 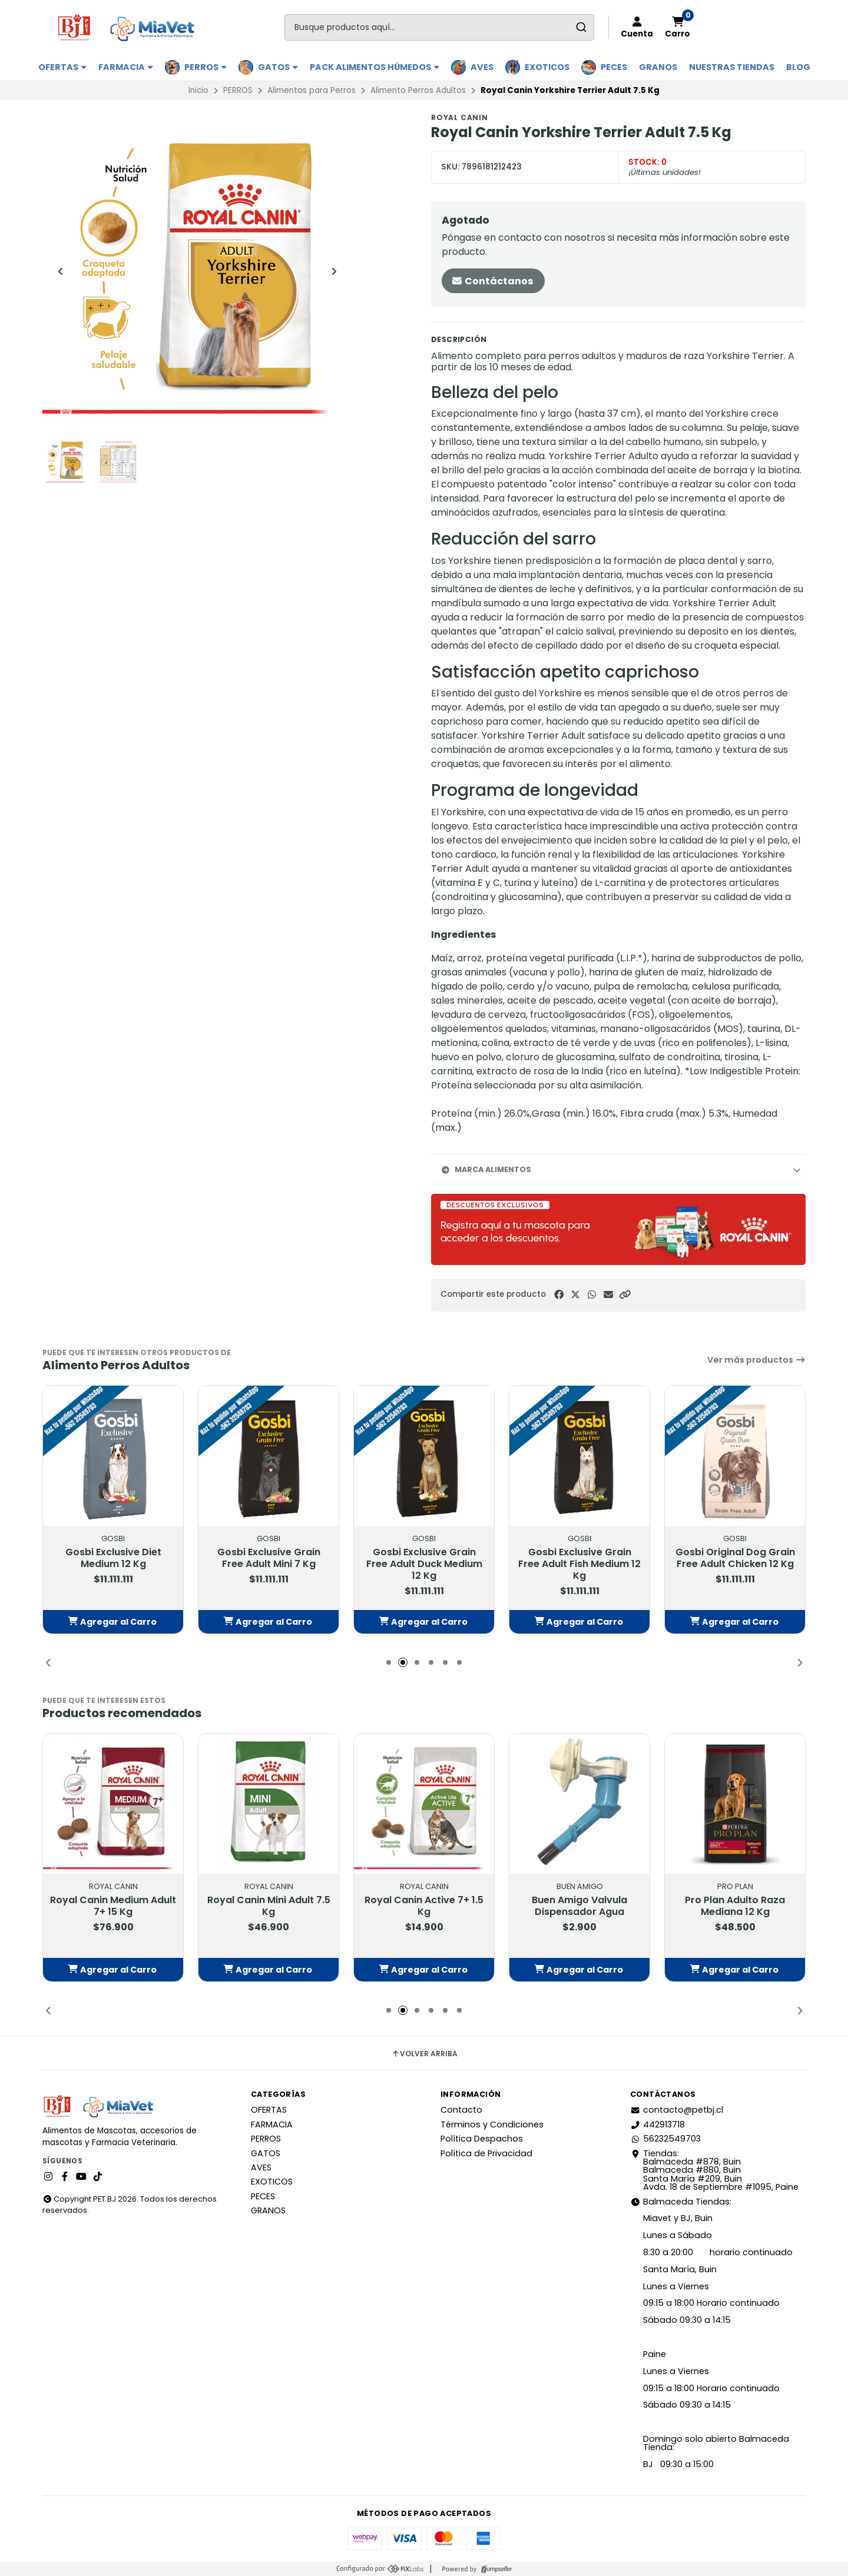 What do you see at coordinates (311, 90) in the screenshot?
I see `Alimentos para Perros` at bounding box center [311, 90].